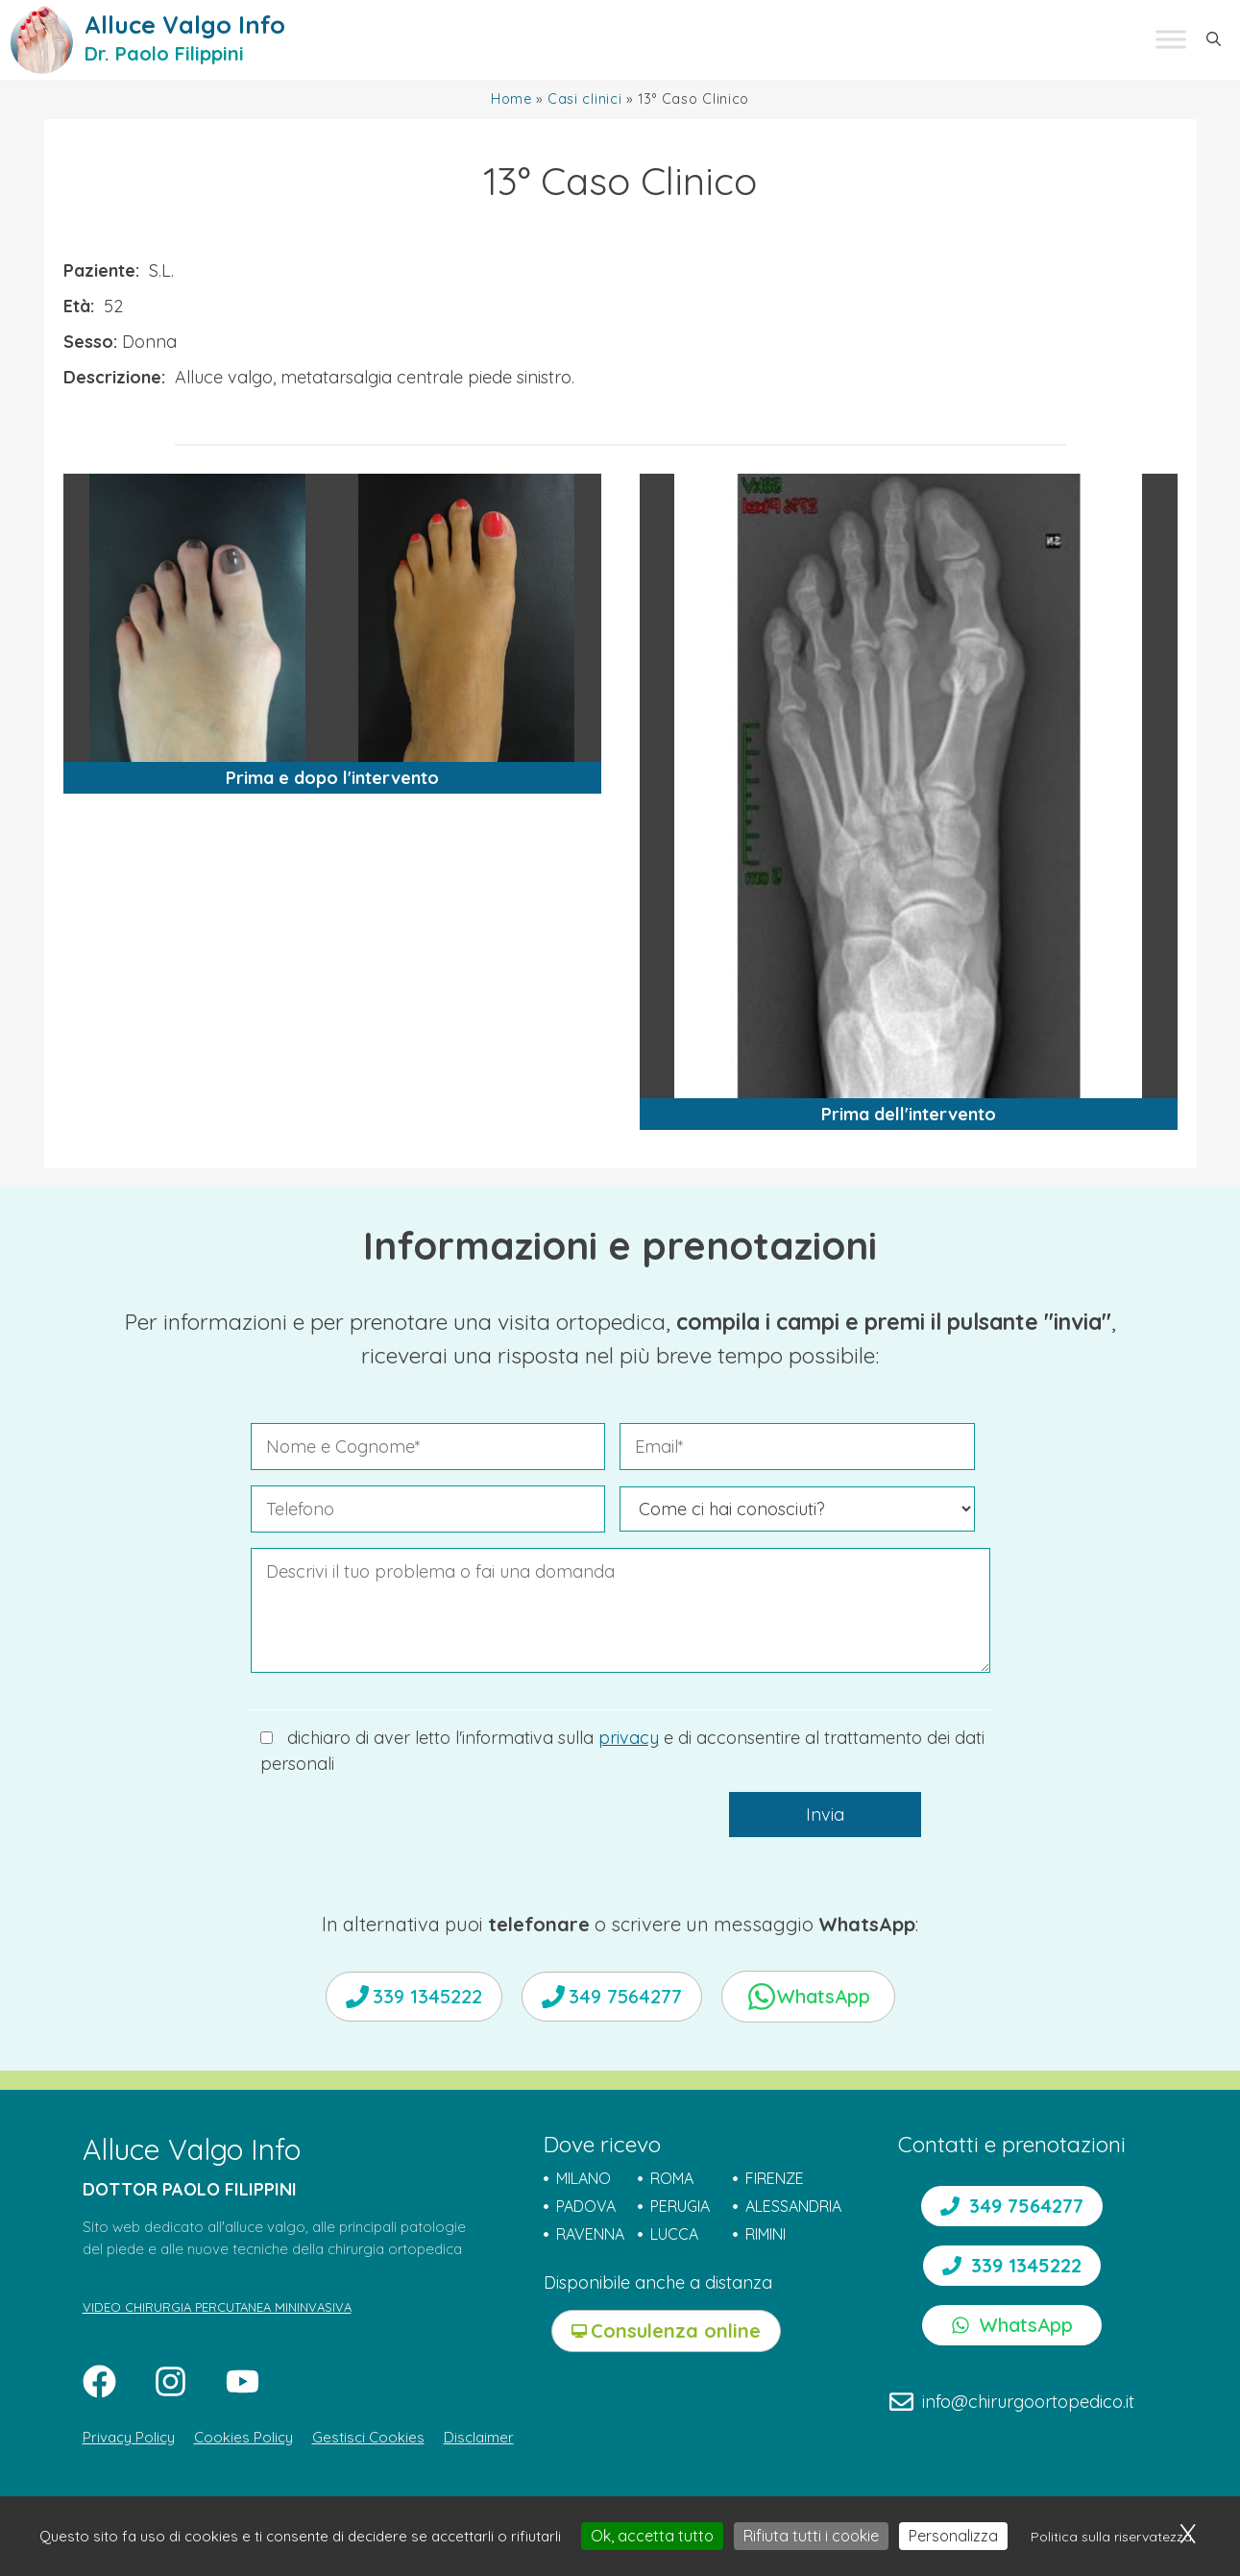 The height and width of the screenshot is (2576, 1240). Describe the element at coordinates (674, 2234) in the screenshot. I see `LUCCA` at that location.